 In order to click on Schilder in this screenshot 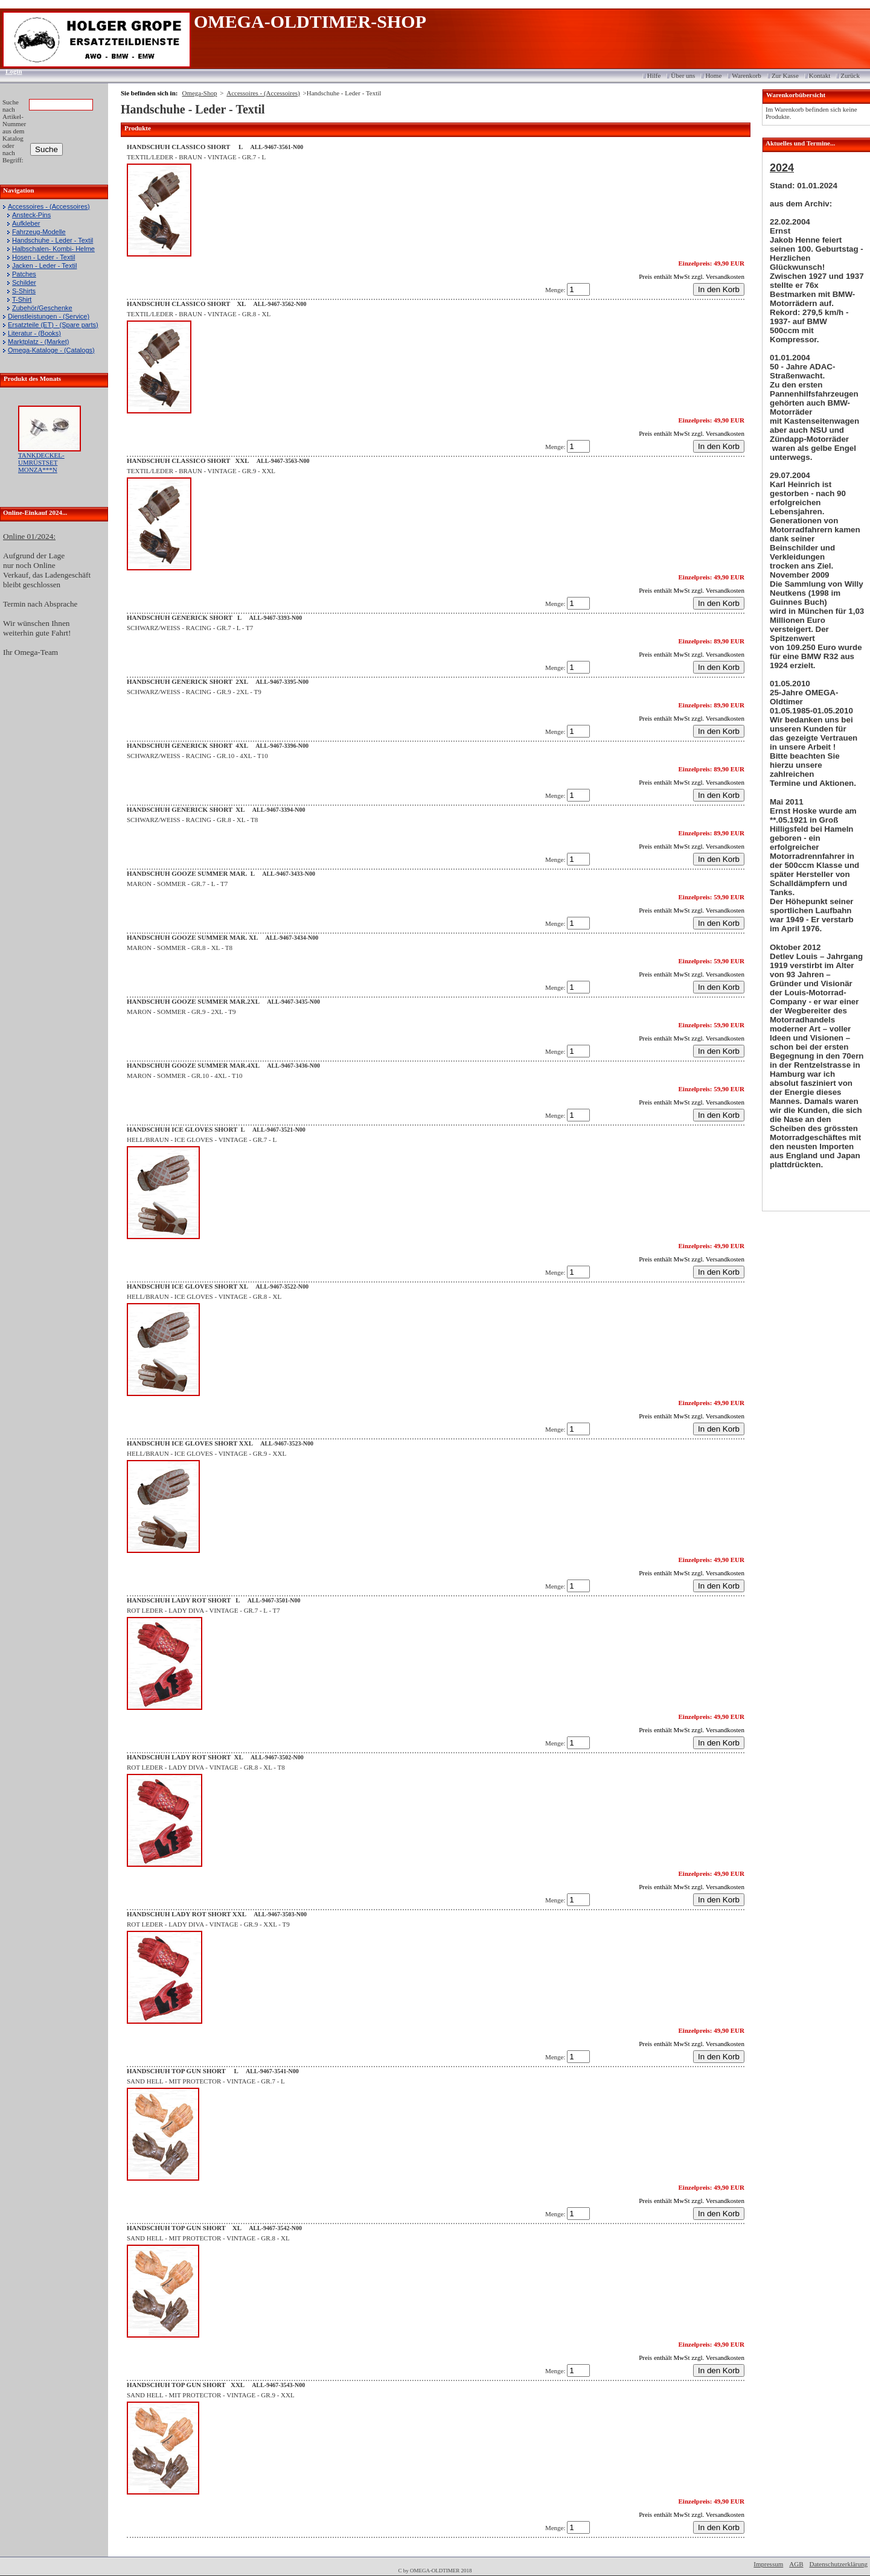, I will do `click(24, 282)`.